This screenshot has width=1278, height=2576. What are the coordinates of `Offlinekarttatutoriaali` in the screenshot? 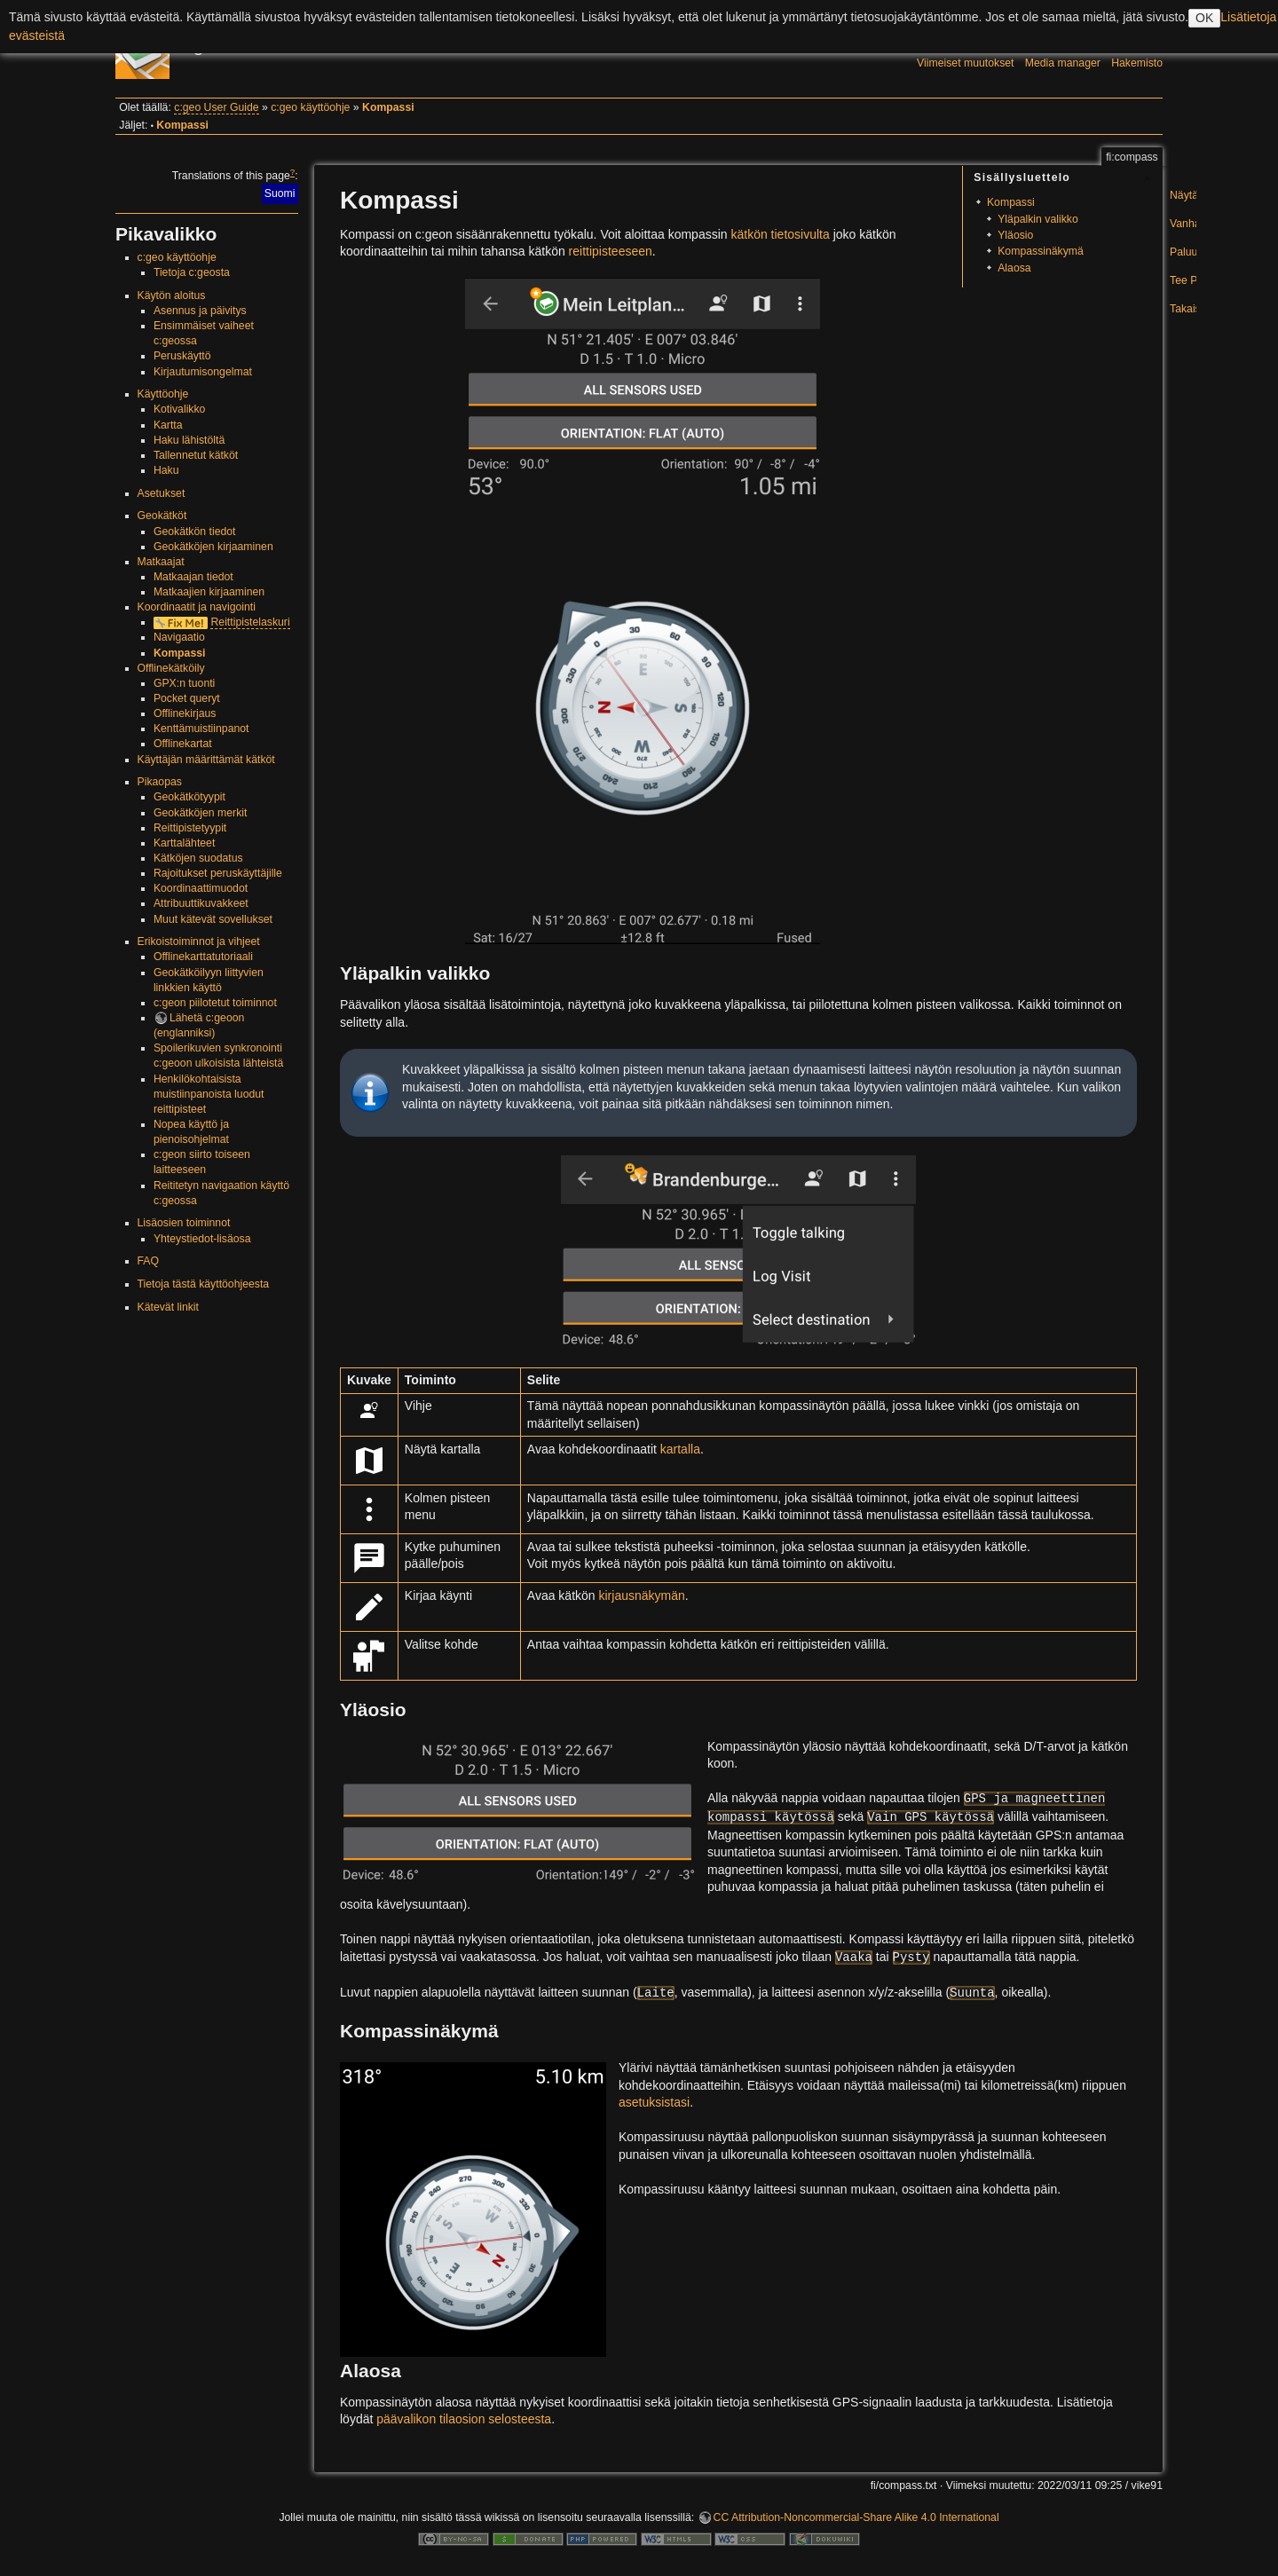 It's located at (203, 956).